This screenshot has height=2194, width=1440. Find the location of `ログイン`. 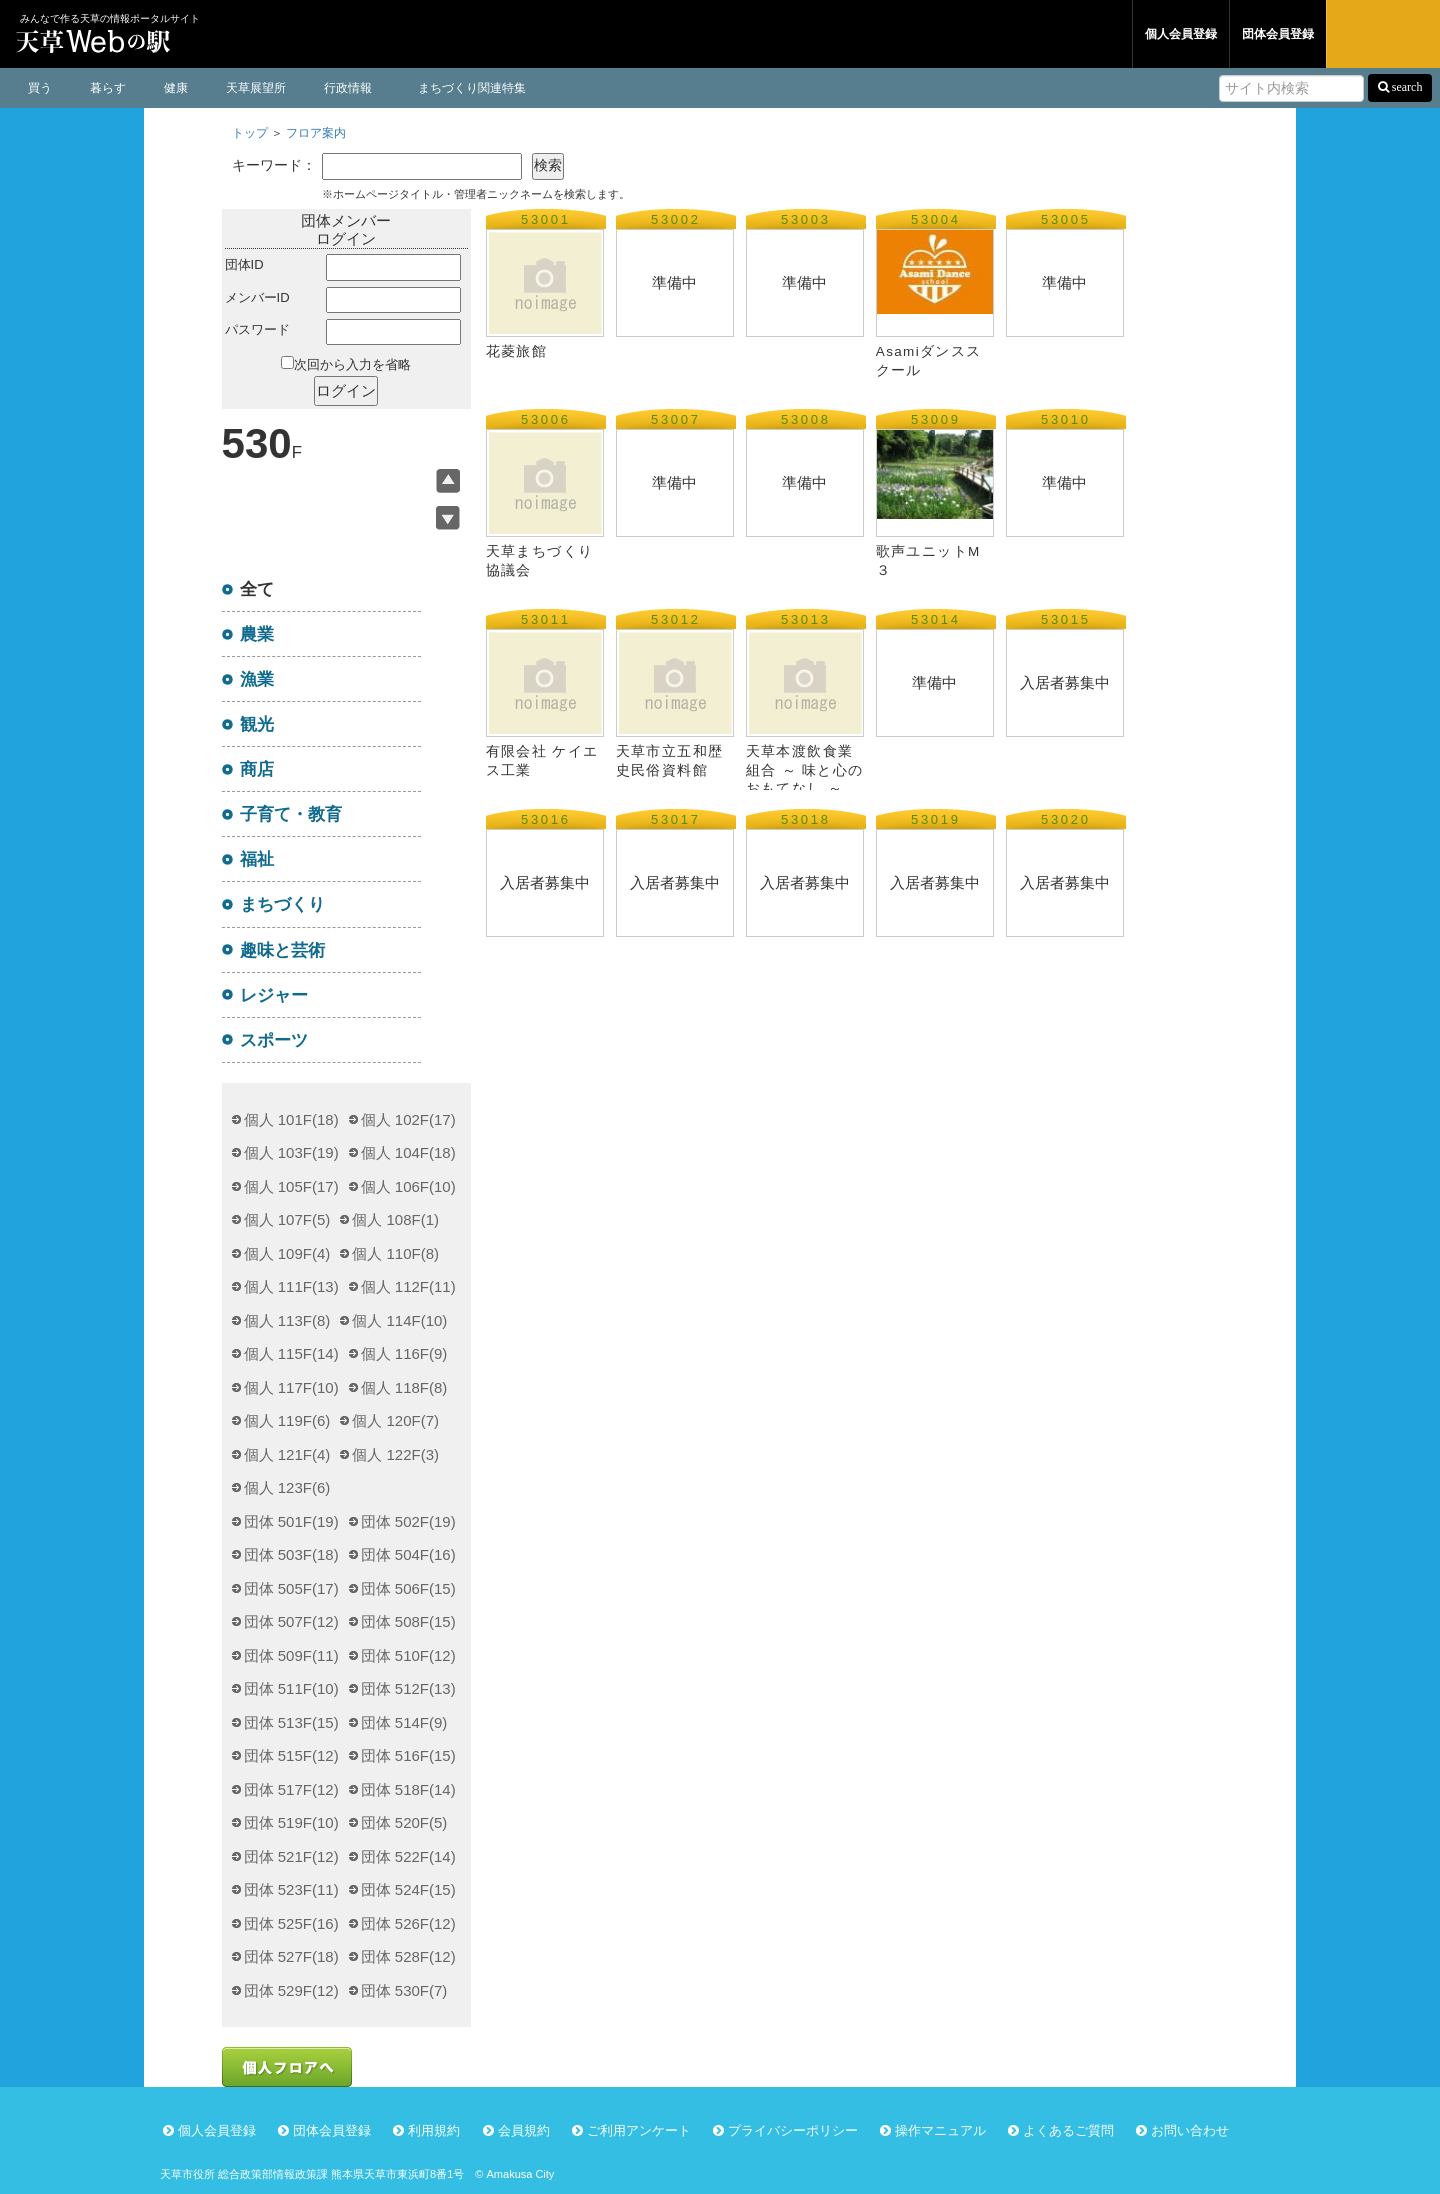

ログイン is located at coordinates (1383, 34).